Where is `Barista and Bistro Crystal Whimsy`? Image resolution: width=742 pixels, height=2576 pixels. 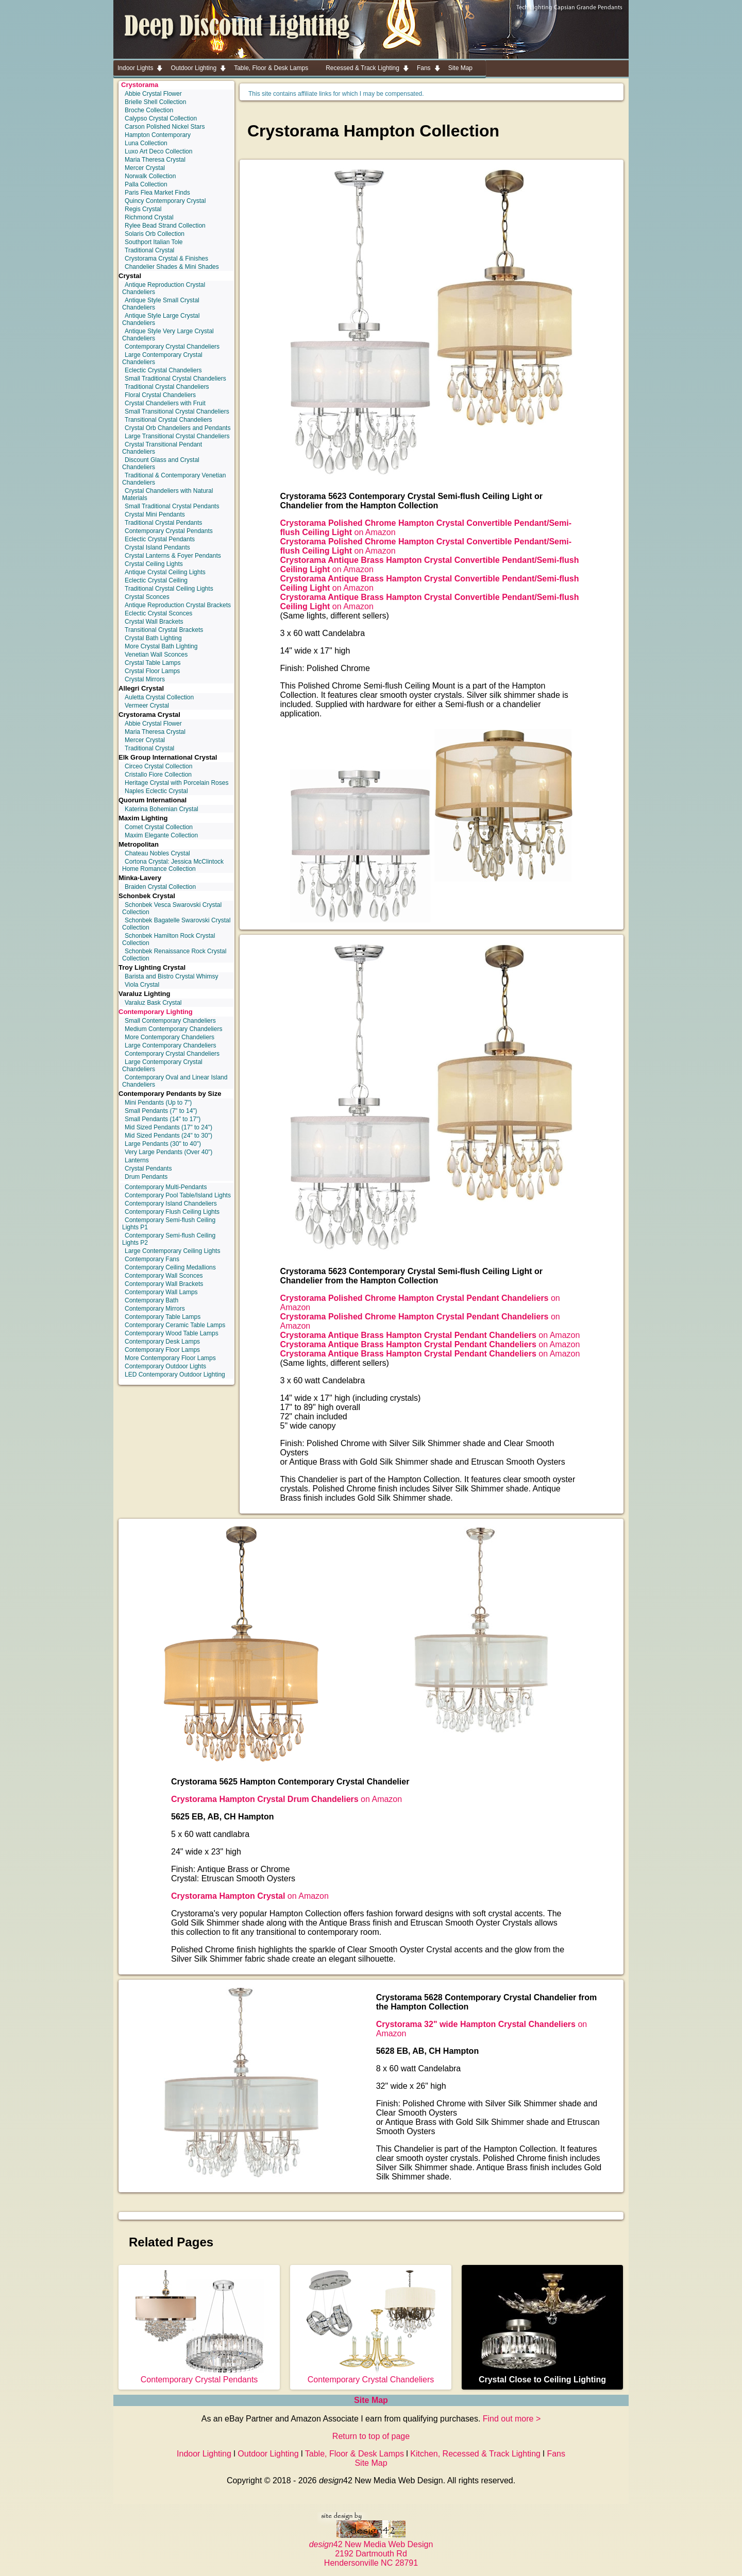
Barista and Bistro Crystal Whimsy is located at coordinates (171, 976).